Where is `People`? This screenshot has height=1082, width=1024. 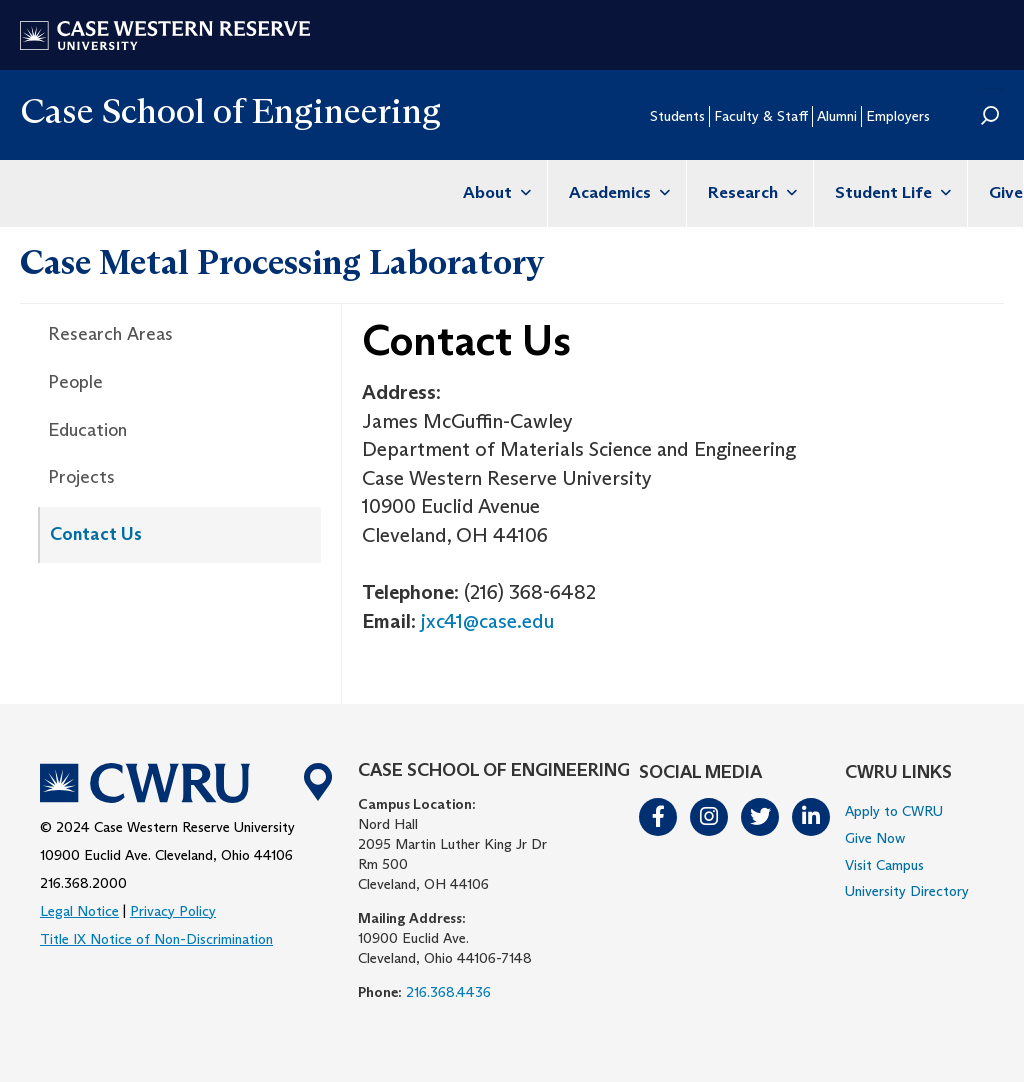 People is located at coordinates (75, 382).